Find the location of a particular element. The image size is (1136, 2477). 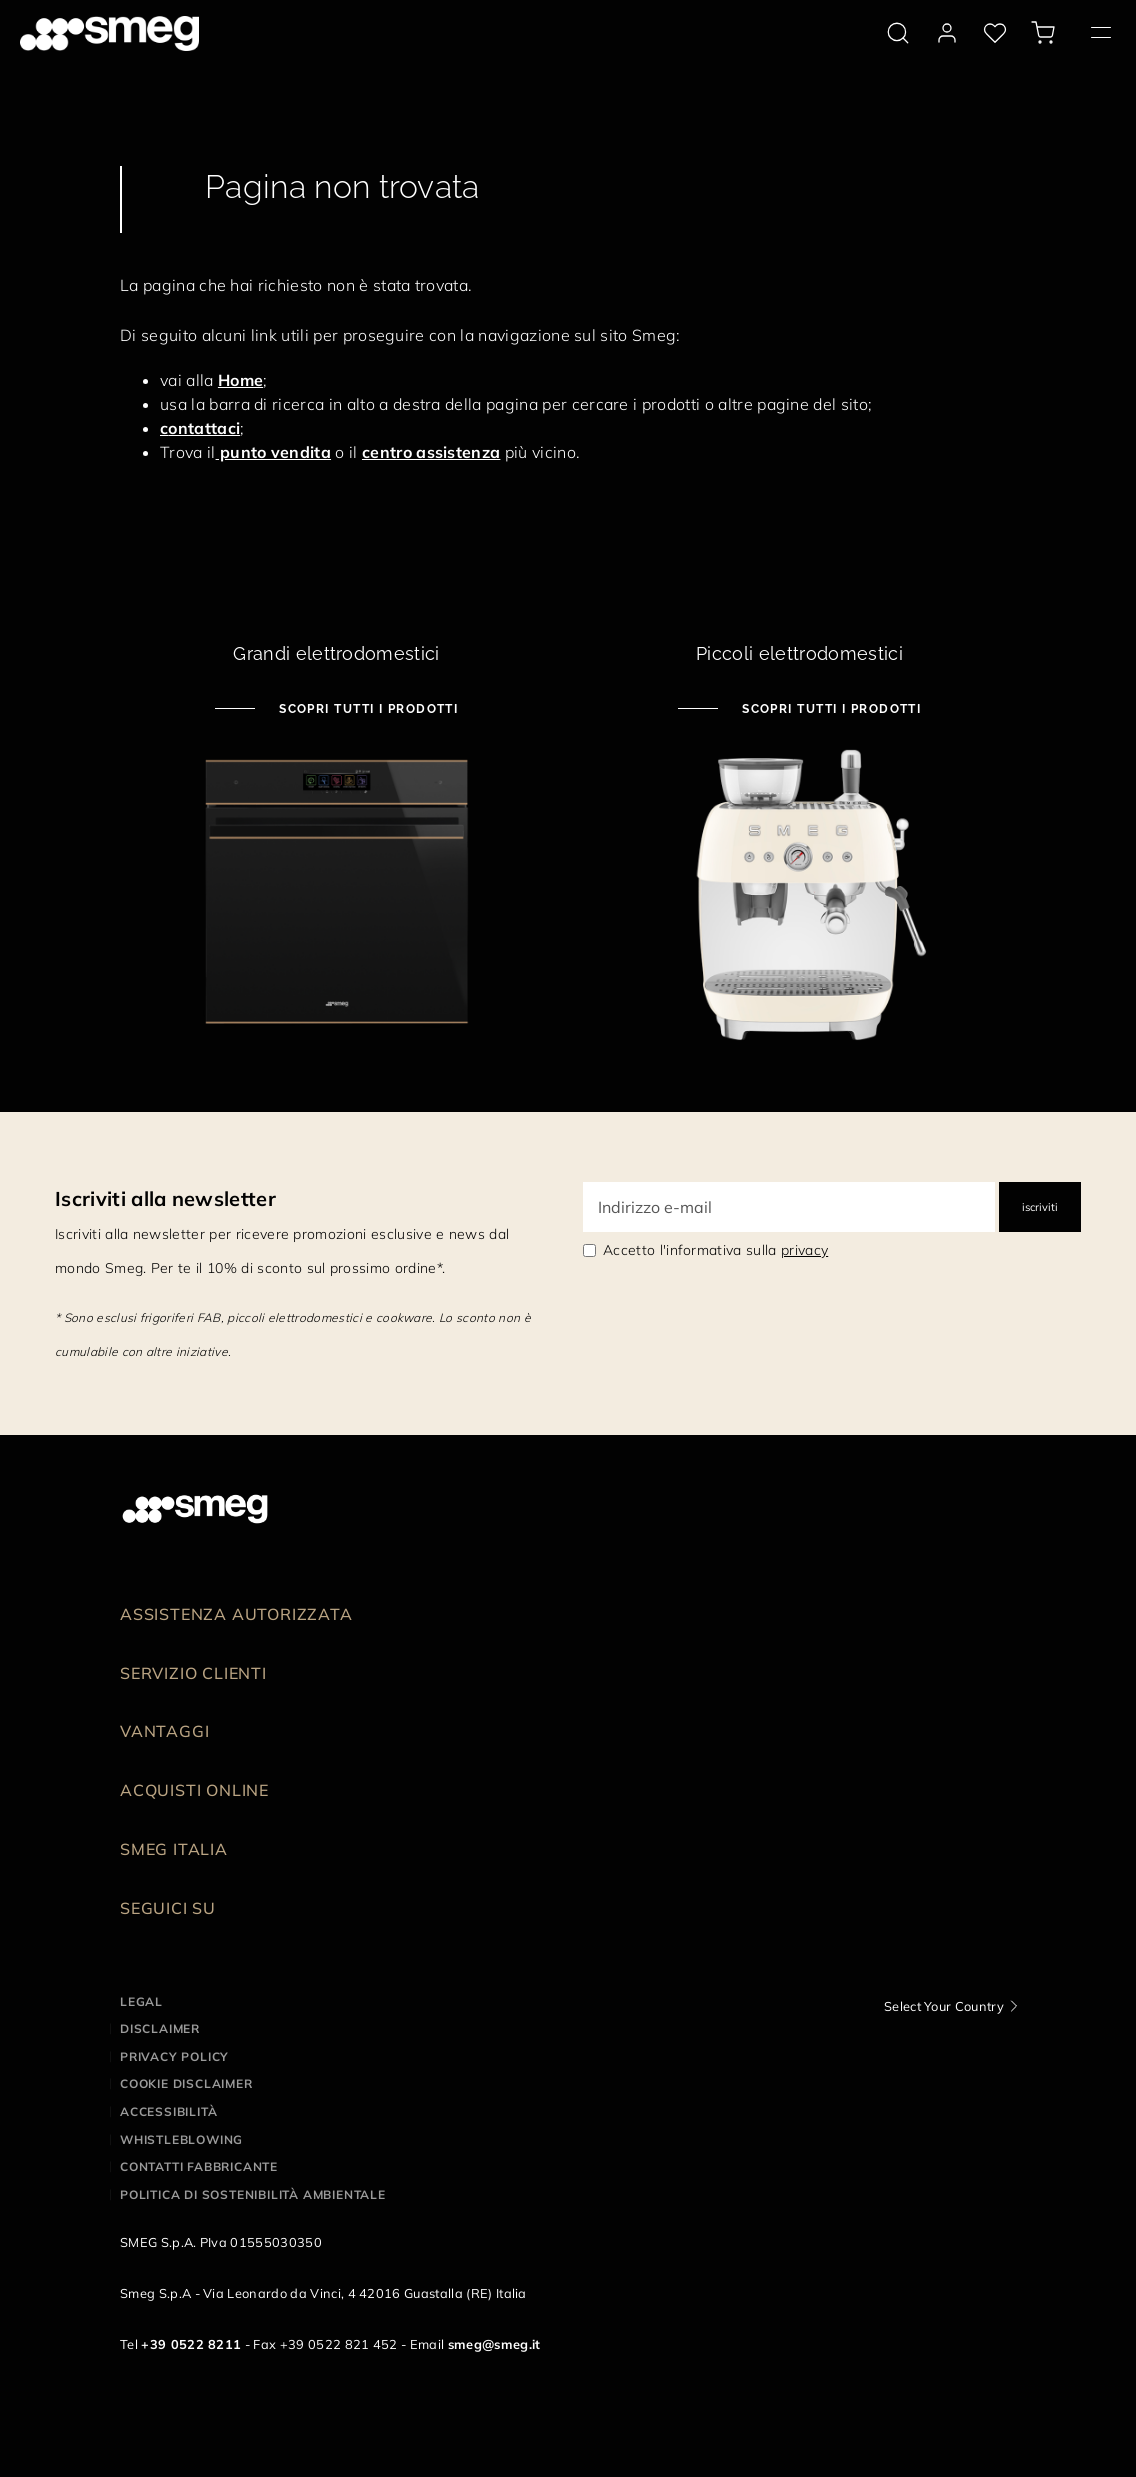

Cookie disclaimer is located at coordinates (186, 2083).